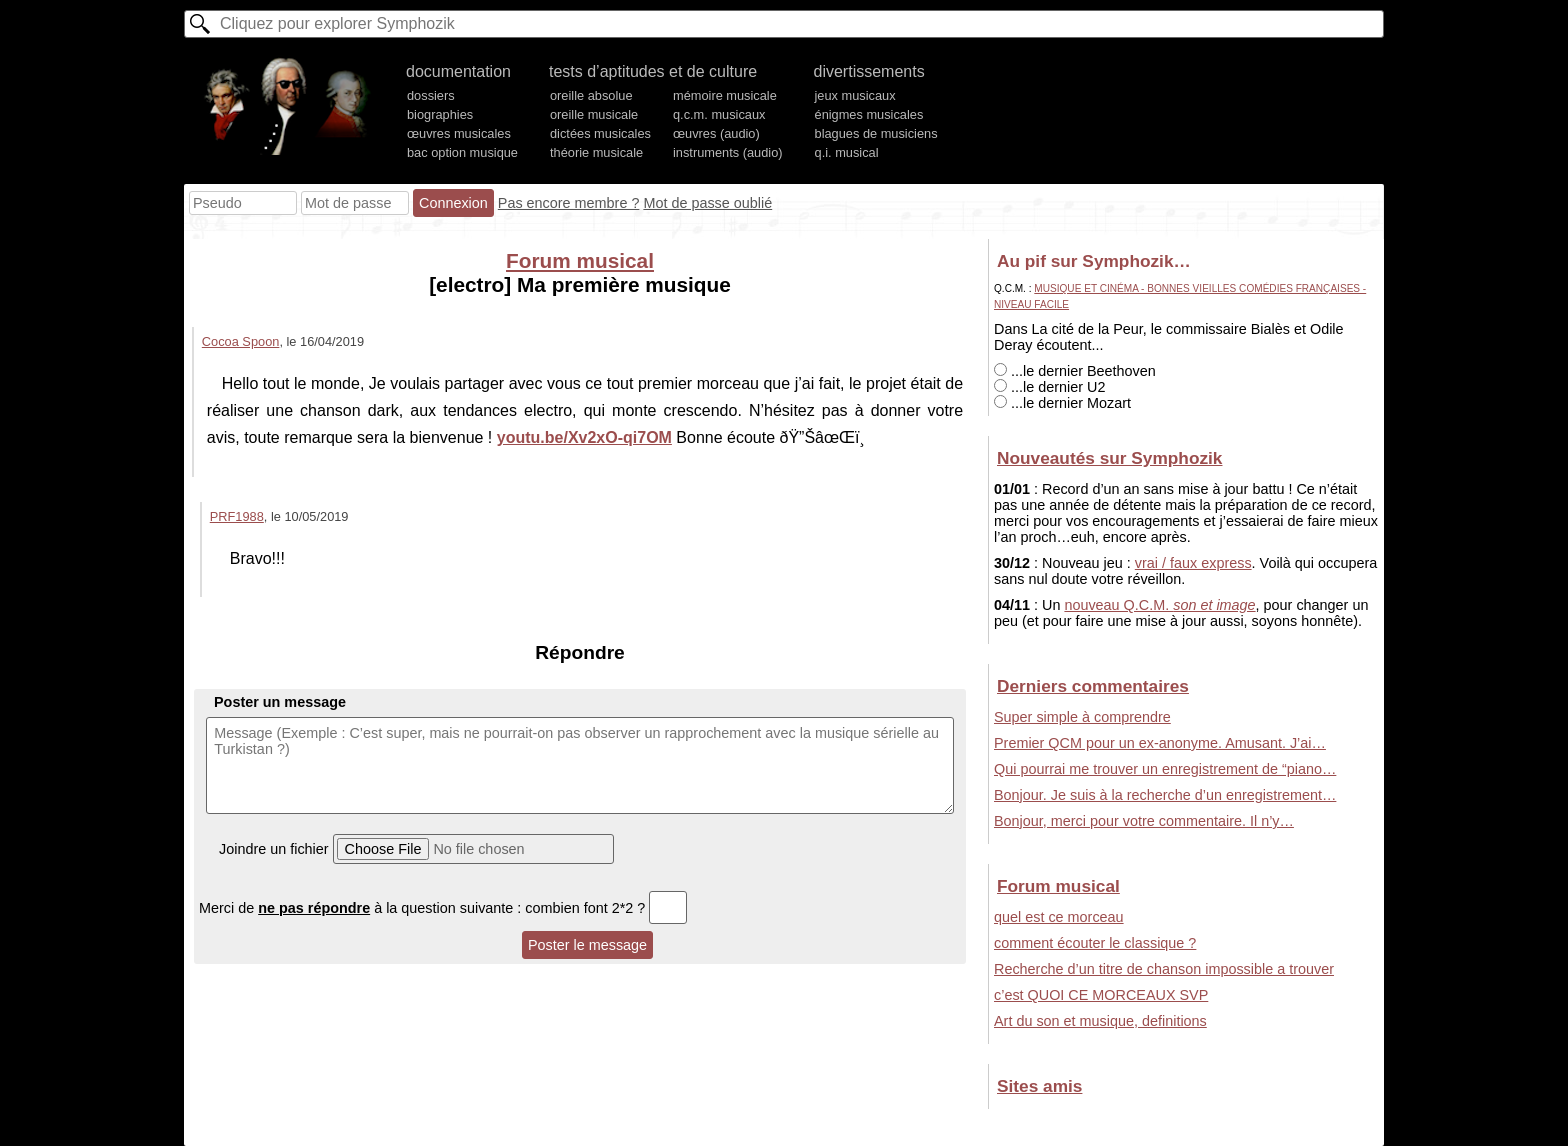 This screenshot has height=1146, width=1568. Describe the element at coordinates (1193, 563) in the screenshot. I see `vrai / faux express` at that location.